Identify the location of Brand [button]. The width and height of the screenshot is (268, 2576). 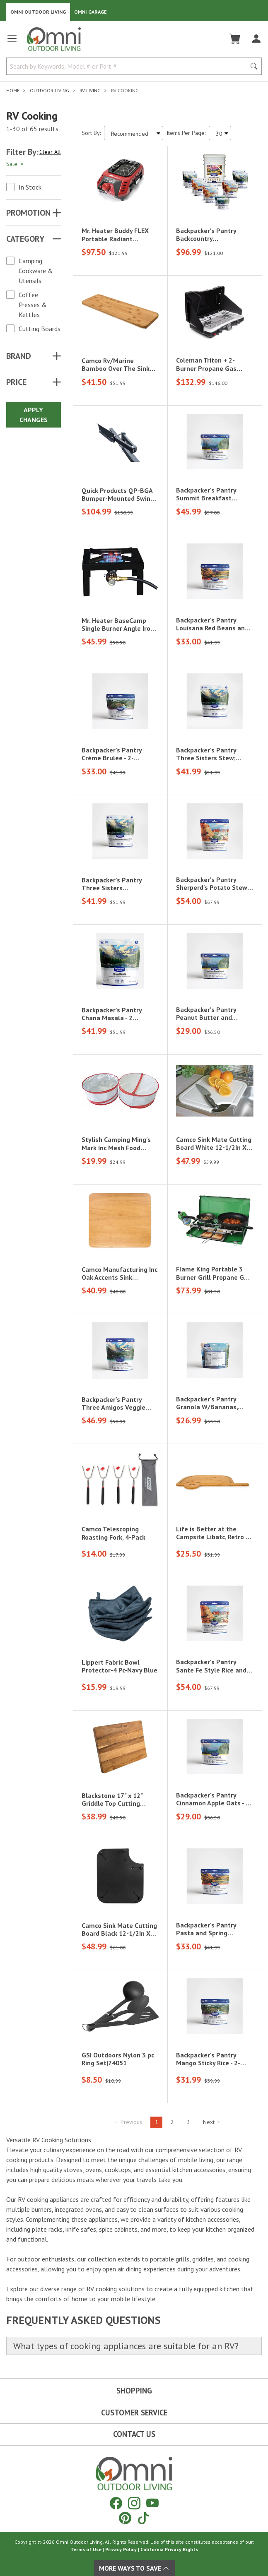
(18, 356).